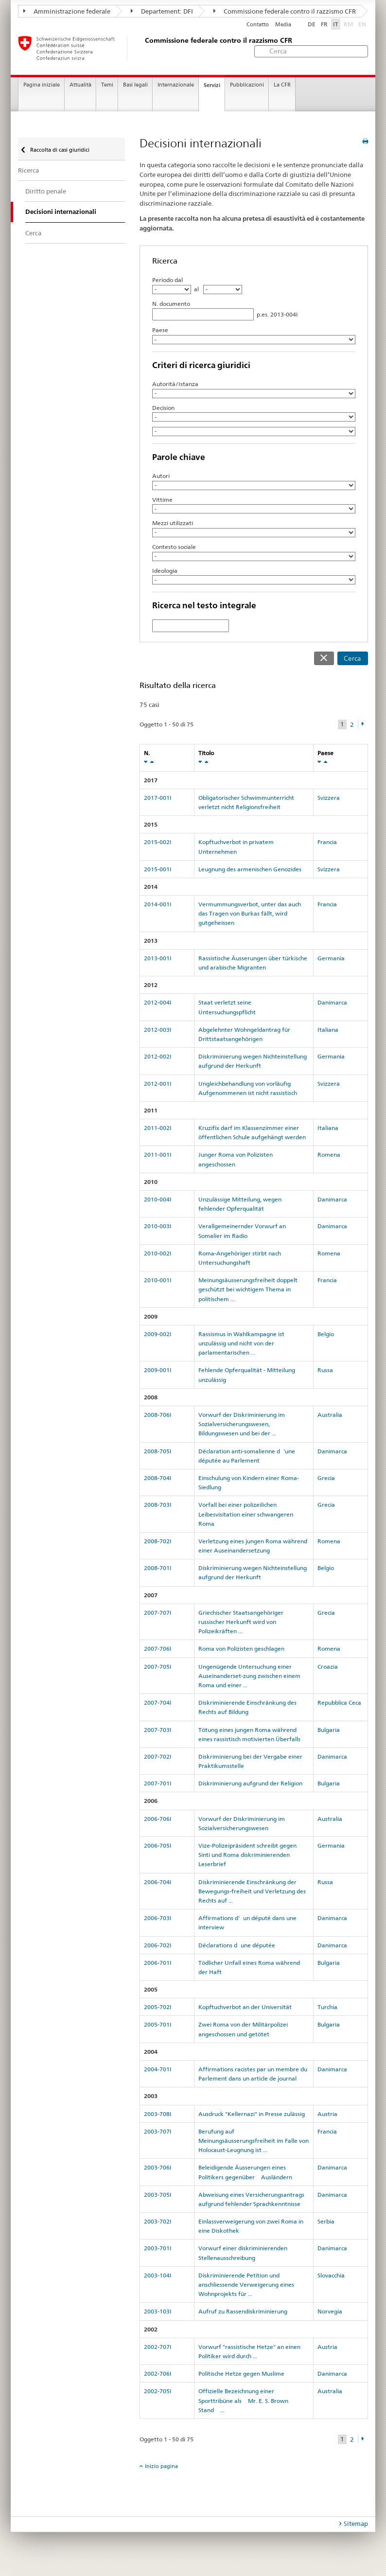 The height and width of the screenshot is (2576, 386). Describe the element at coordinates (158, 1451) in the screenshot. I see `2008-705I` at that location.